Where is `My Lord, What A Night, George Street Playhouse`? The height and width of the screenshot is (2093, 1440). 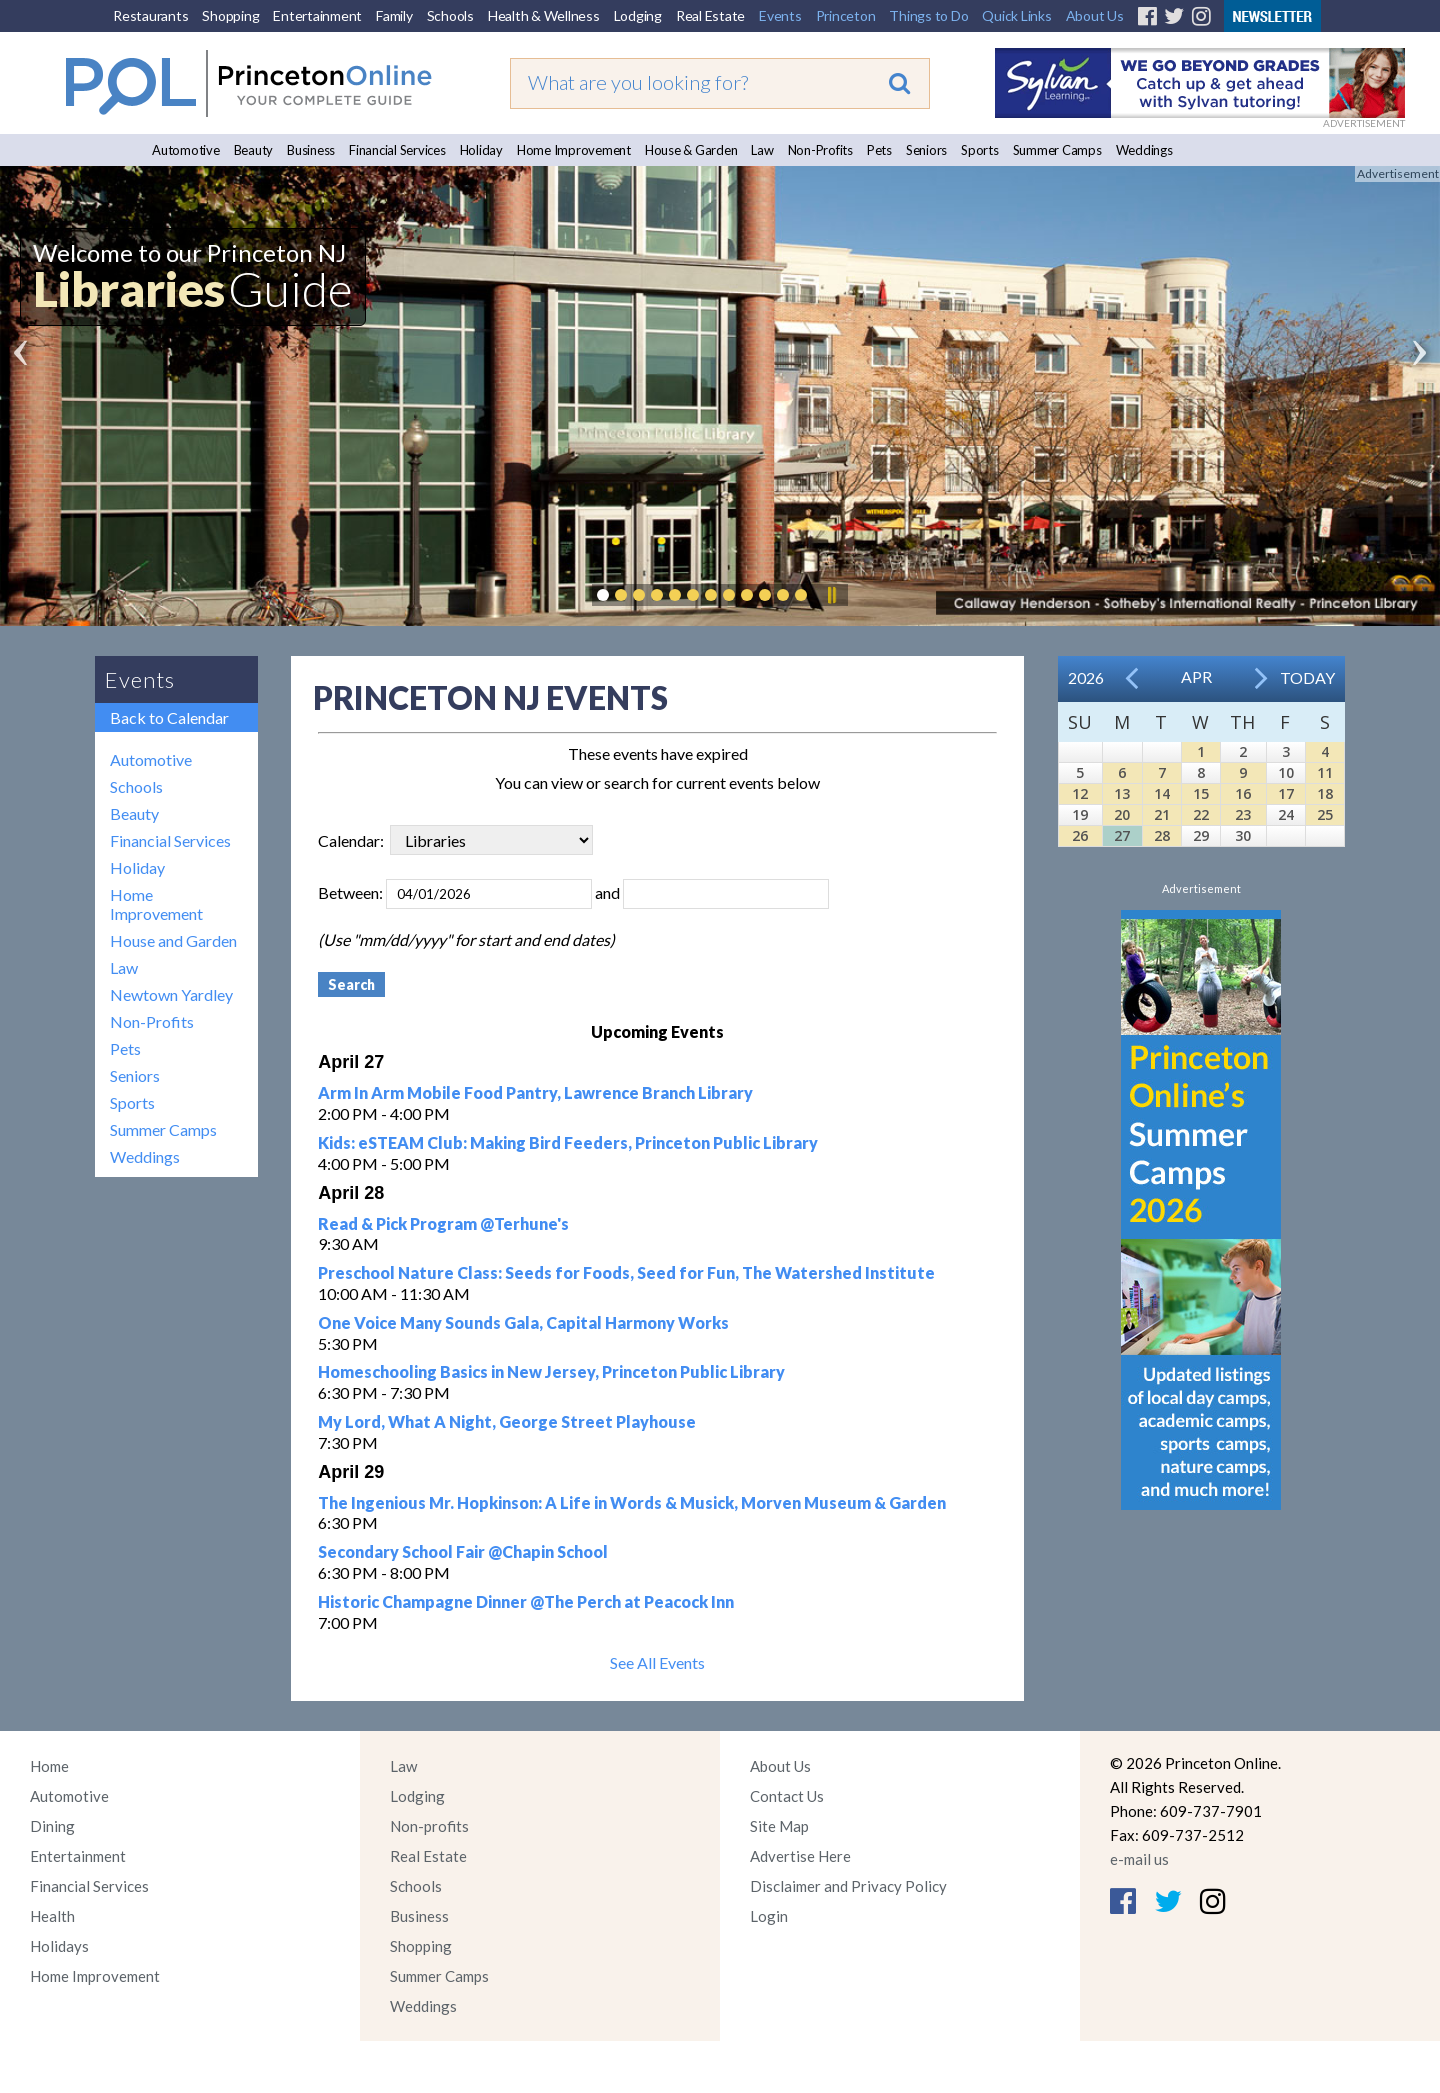 My Lord, What A Night, George Street Playhouse is located at coordinates (507, 1421).